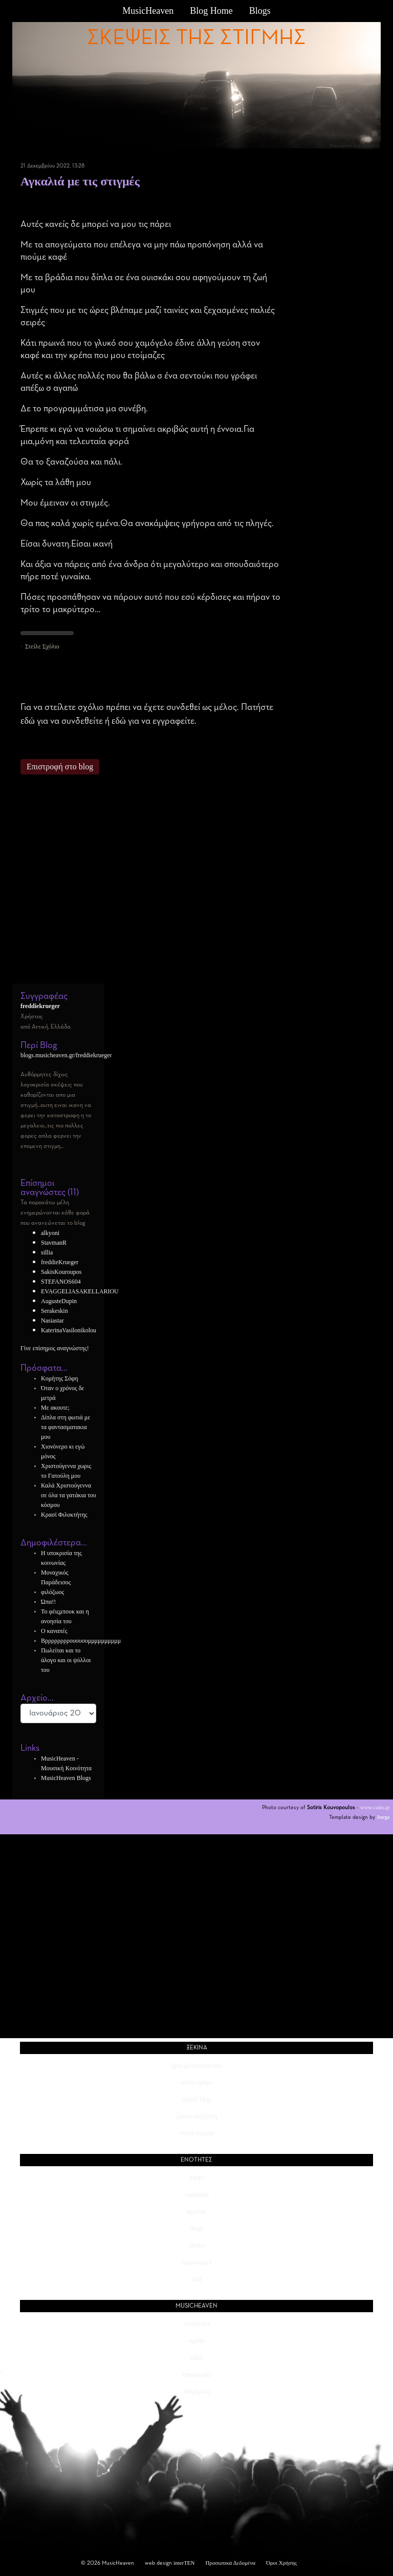  Describe the element at coordinates (196, 2391) in the screenshot. I see `διαφήμιση` at that location.